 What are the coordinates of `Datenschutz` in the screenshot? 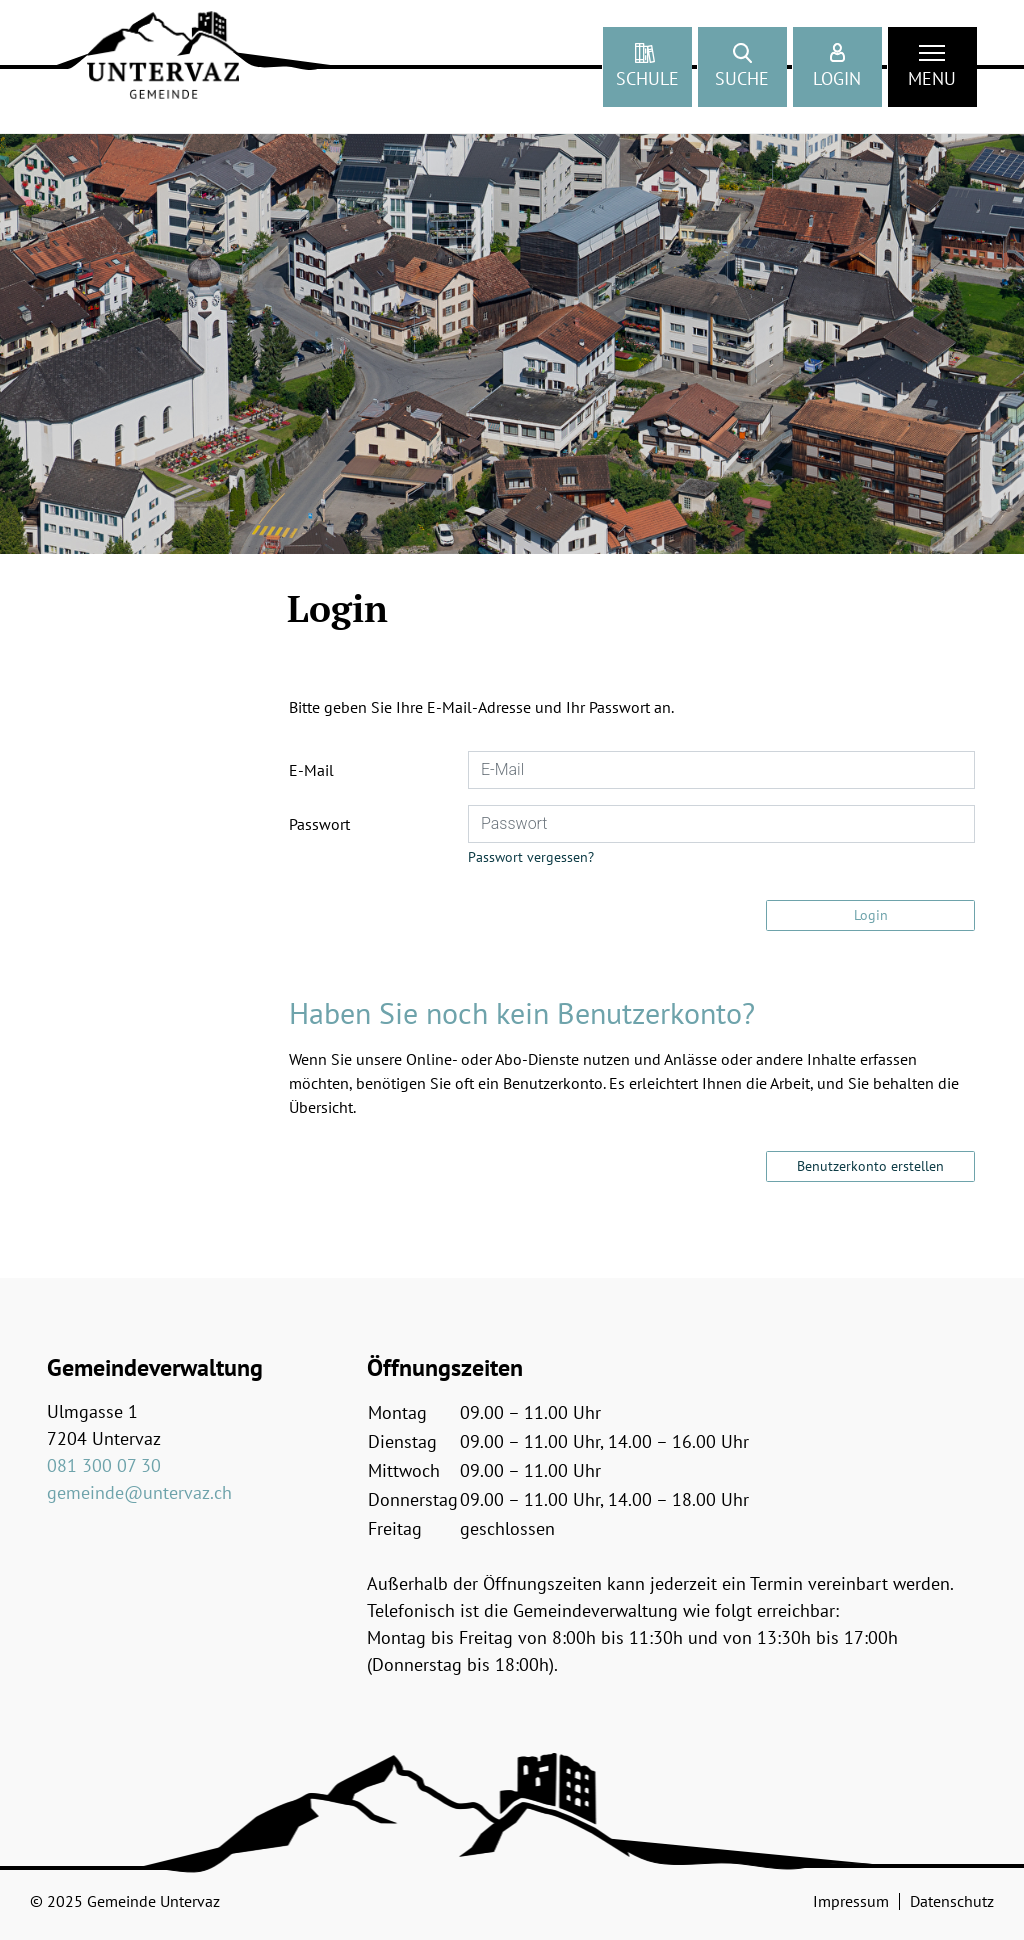 It's located at (952, 1901).